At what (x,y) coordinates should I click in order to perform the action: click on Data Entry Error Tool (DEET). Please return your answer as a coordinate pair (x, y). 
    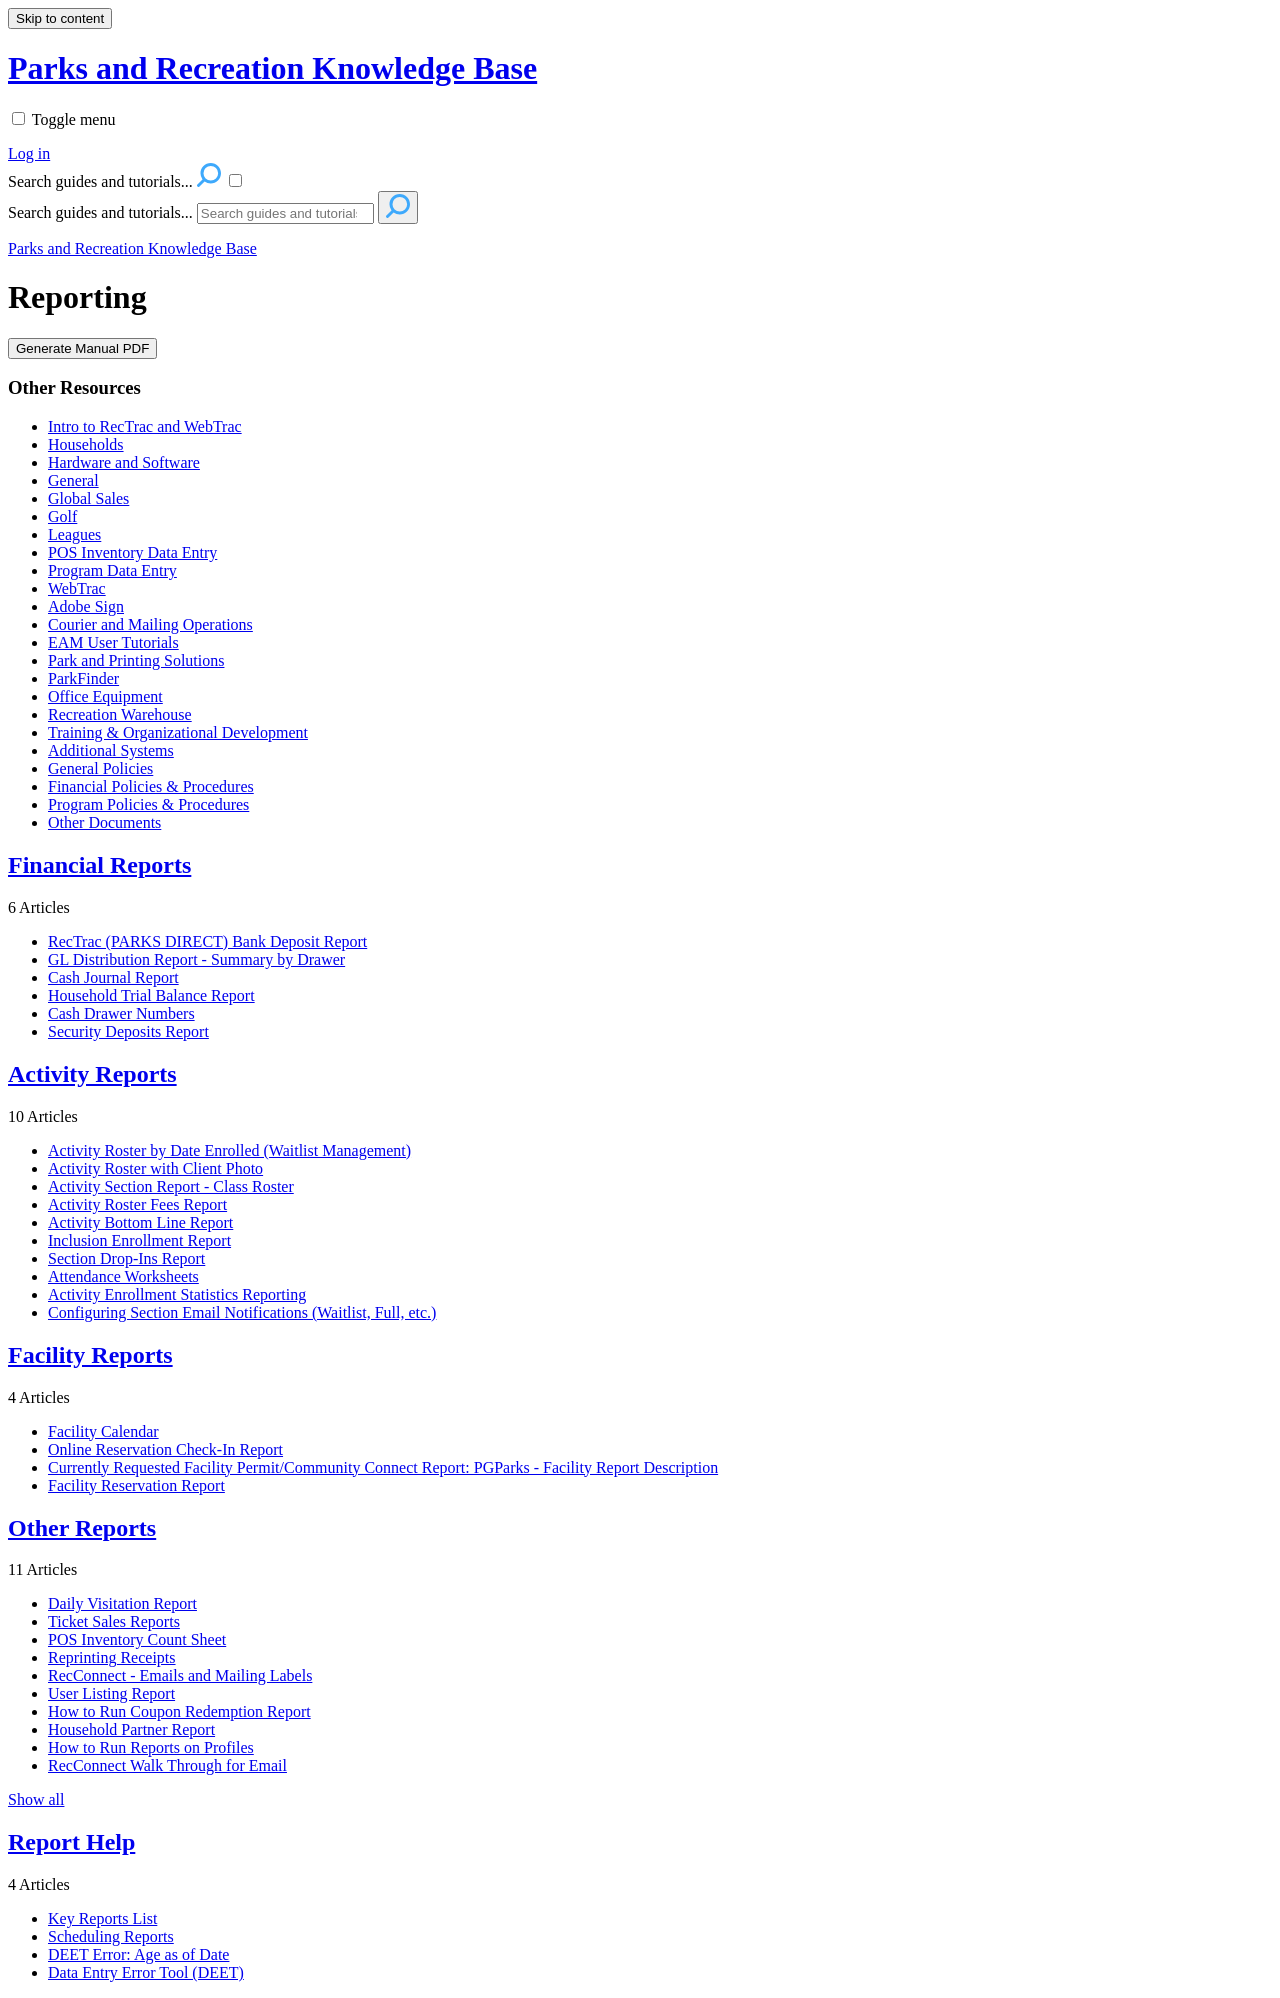
    Looking at the image, I should click on (146, 1972).